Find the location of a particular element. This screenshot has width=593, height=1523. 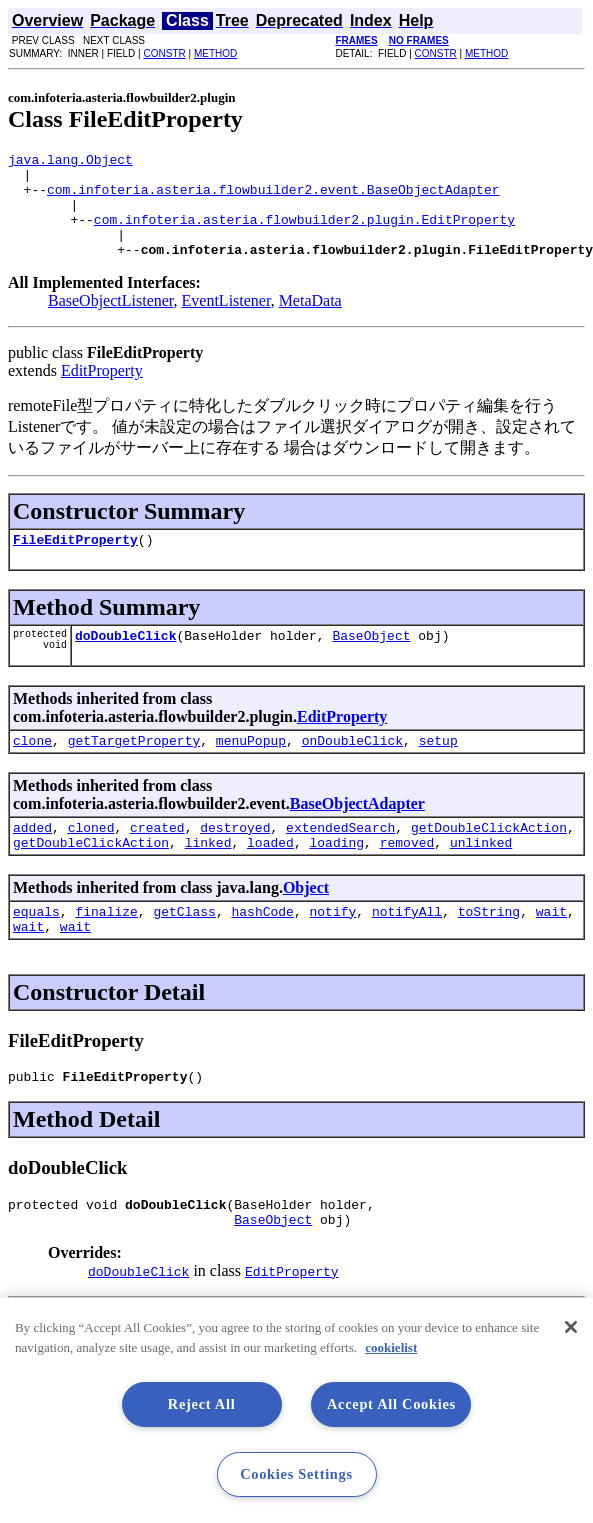

Cookies Settings [Cookies Settings, Opens the preference center dialog] is located at coordinates (296, 1474).